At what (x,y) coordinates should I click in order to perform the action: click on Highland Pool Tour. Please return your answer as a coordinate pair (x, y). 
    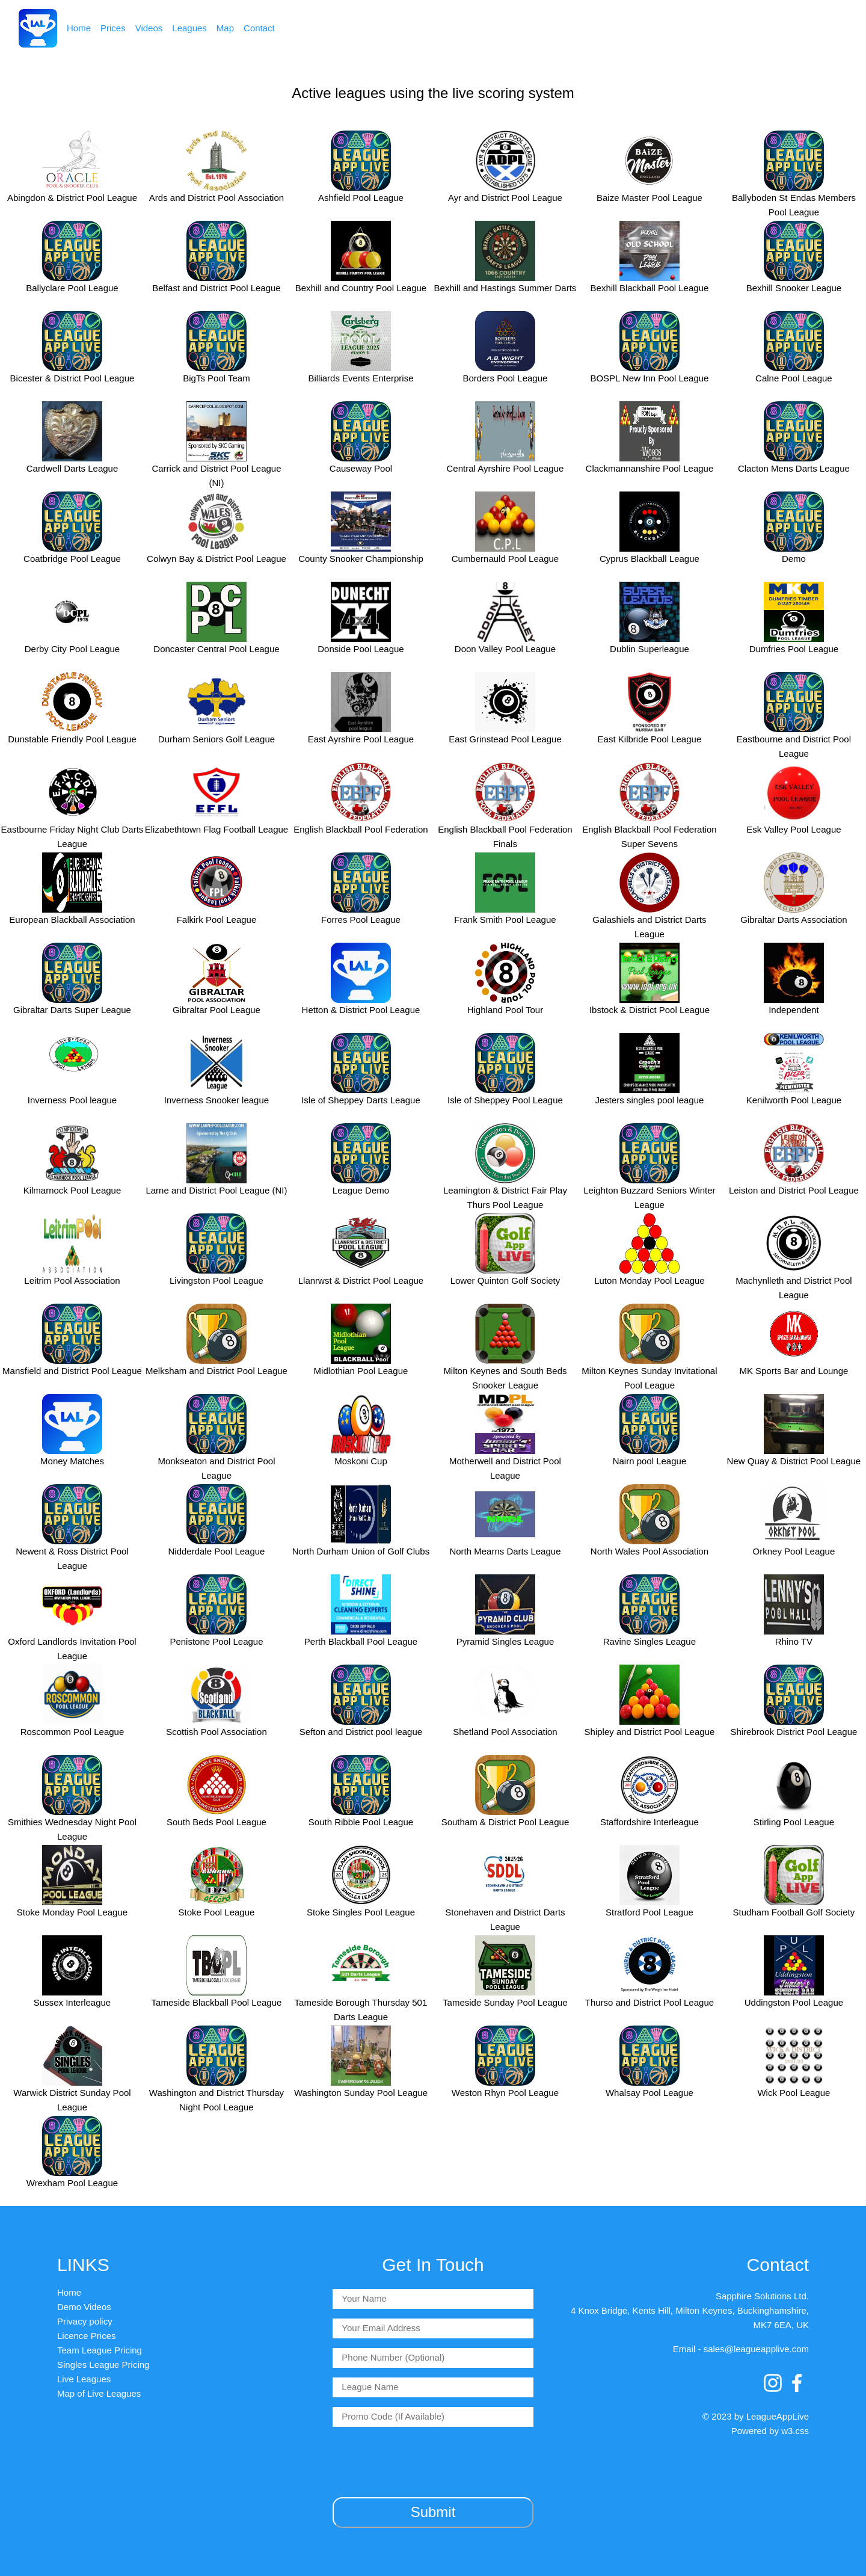
    Looking at the image, I should click on (505, 1010).